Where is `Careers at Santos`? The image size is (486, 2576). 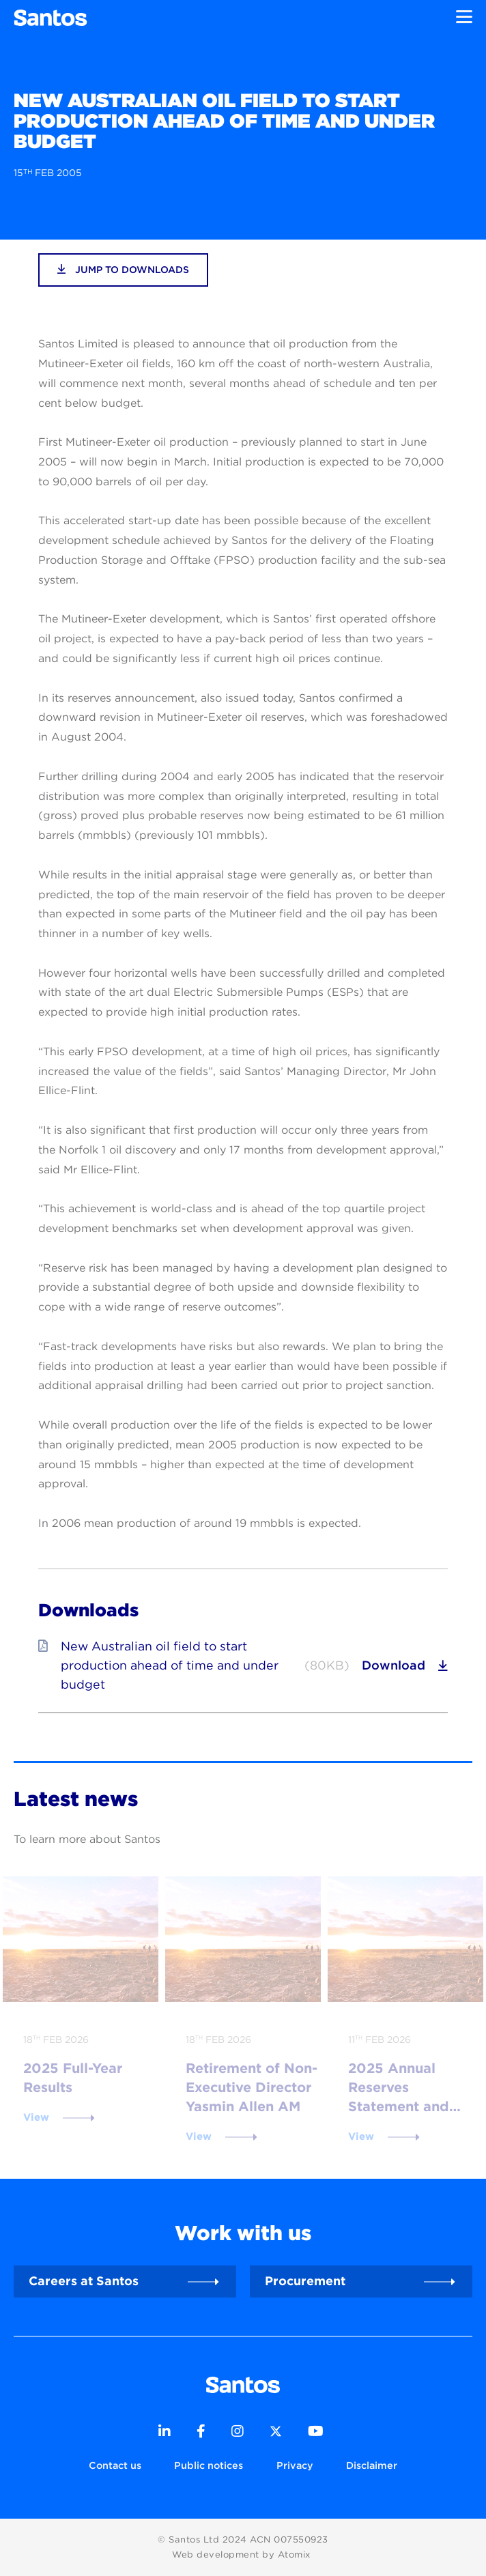 Careers at Santos is located at coordinates (84, 2281).